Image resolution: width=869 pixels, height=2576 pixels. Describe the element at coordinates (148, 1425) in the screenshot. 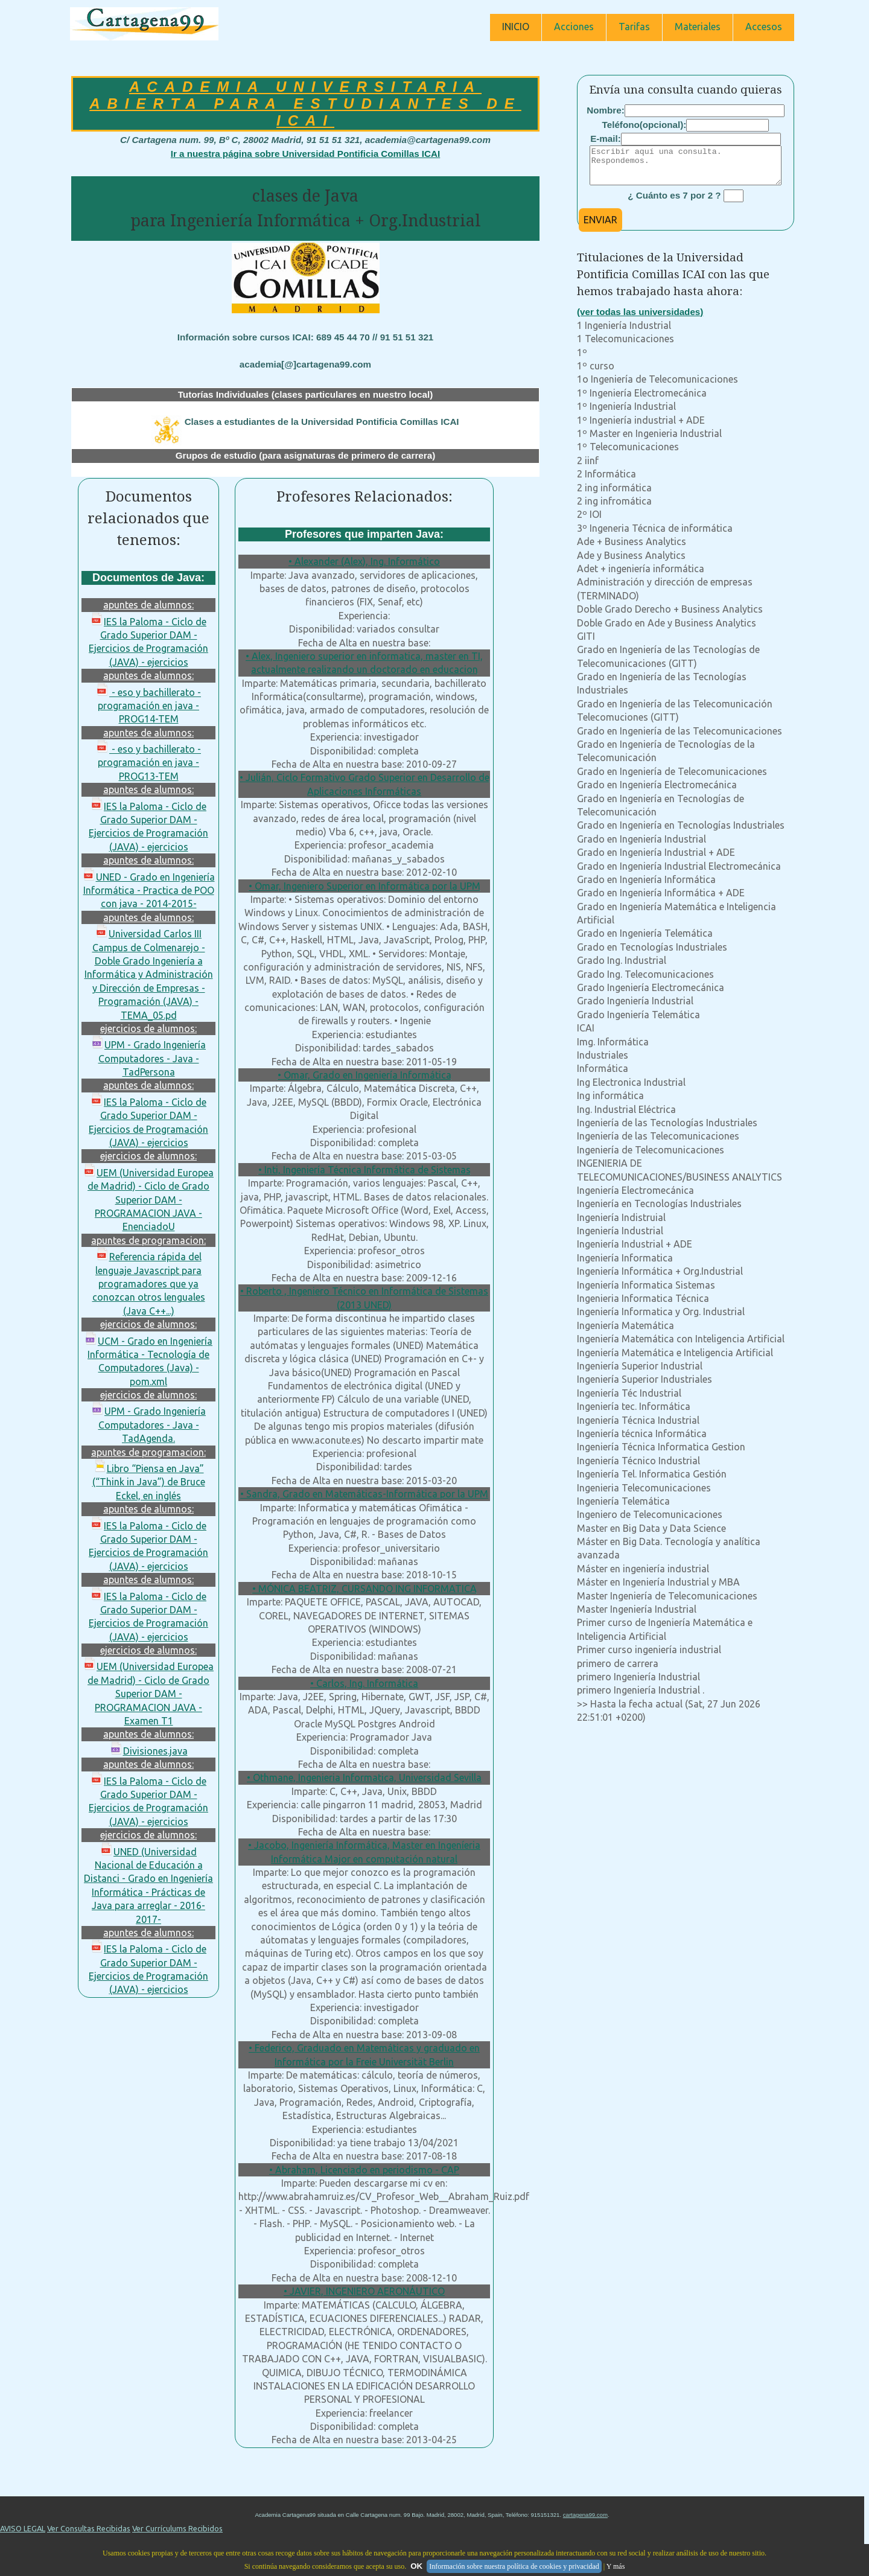

I see `UPM - Grado Ingeniería Computadores - Java - TadAgenda.` at that location.